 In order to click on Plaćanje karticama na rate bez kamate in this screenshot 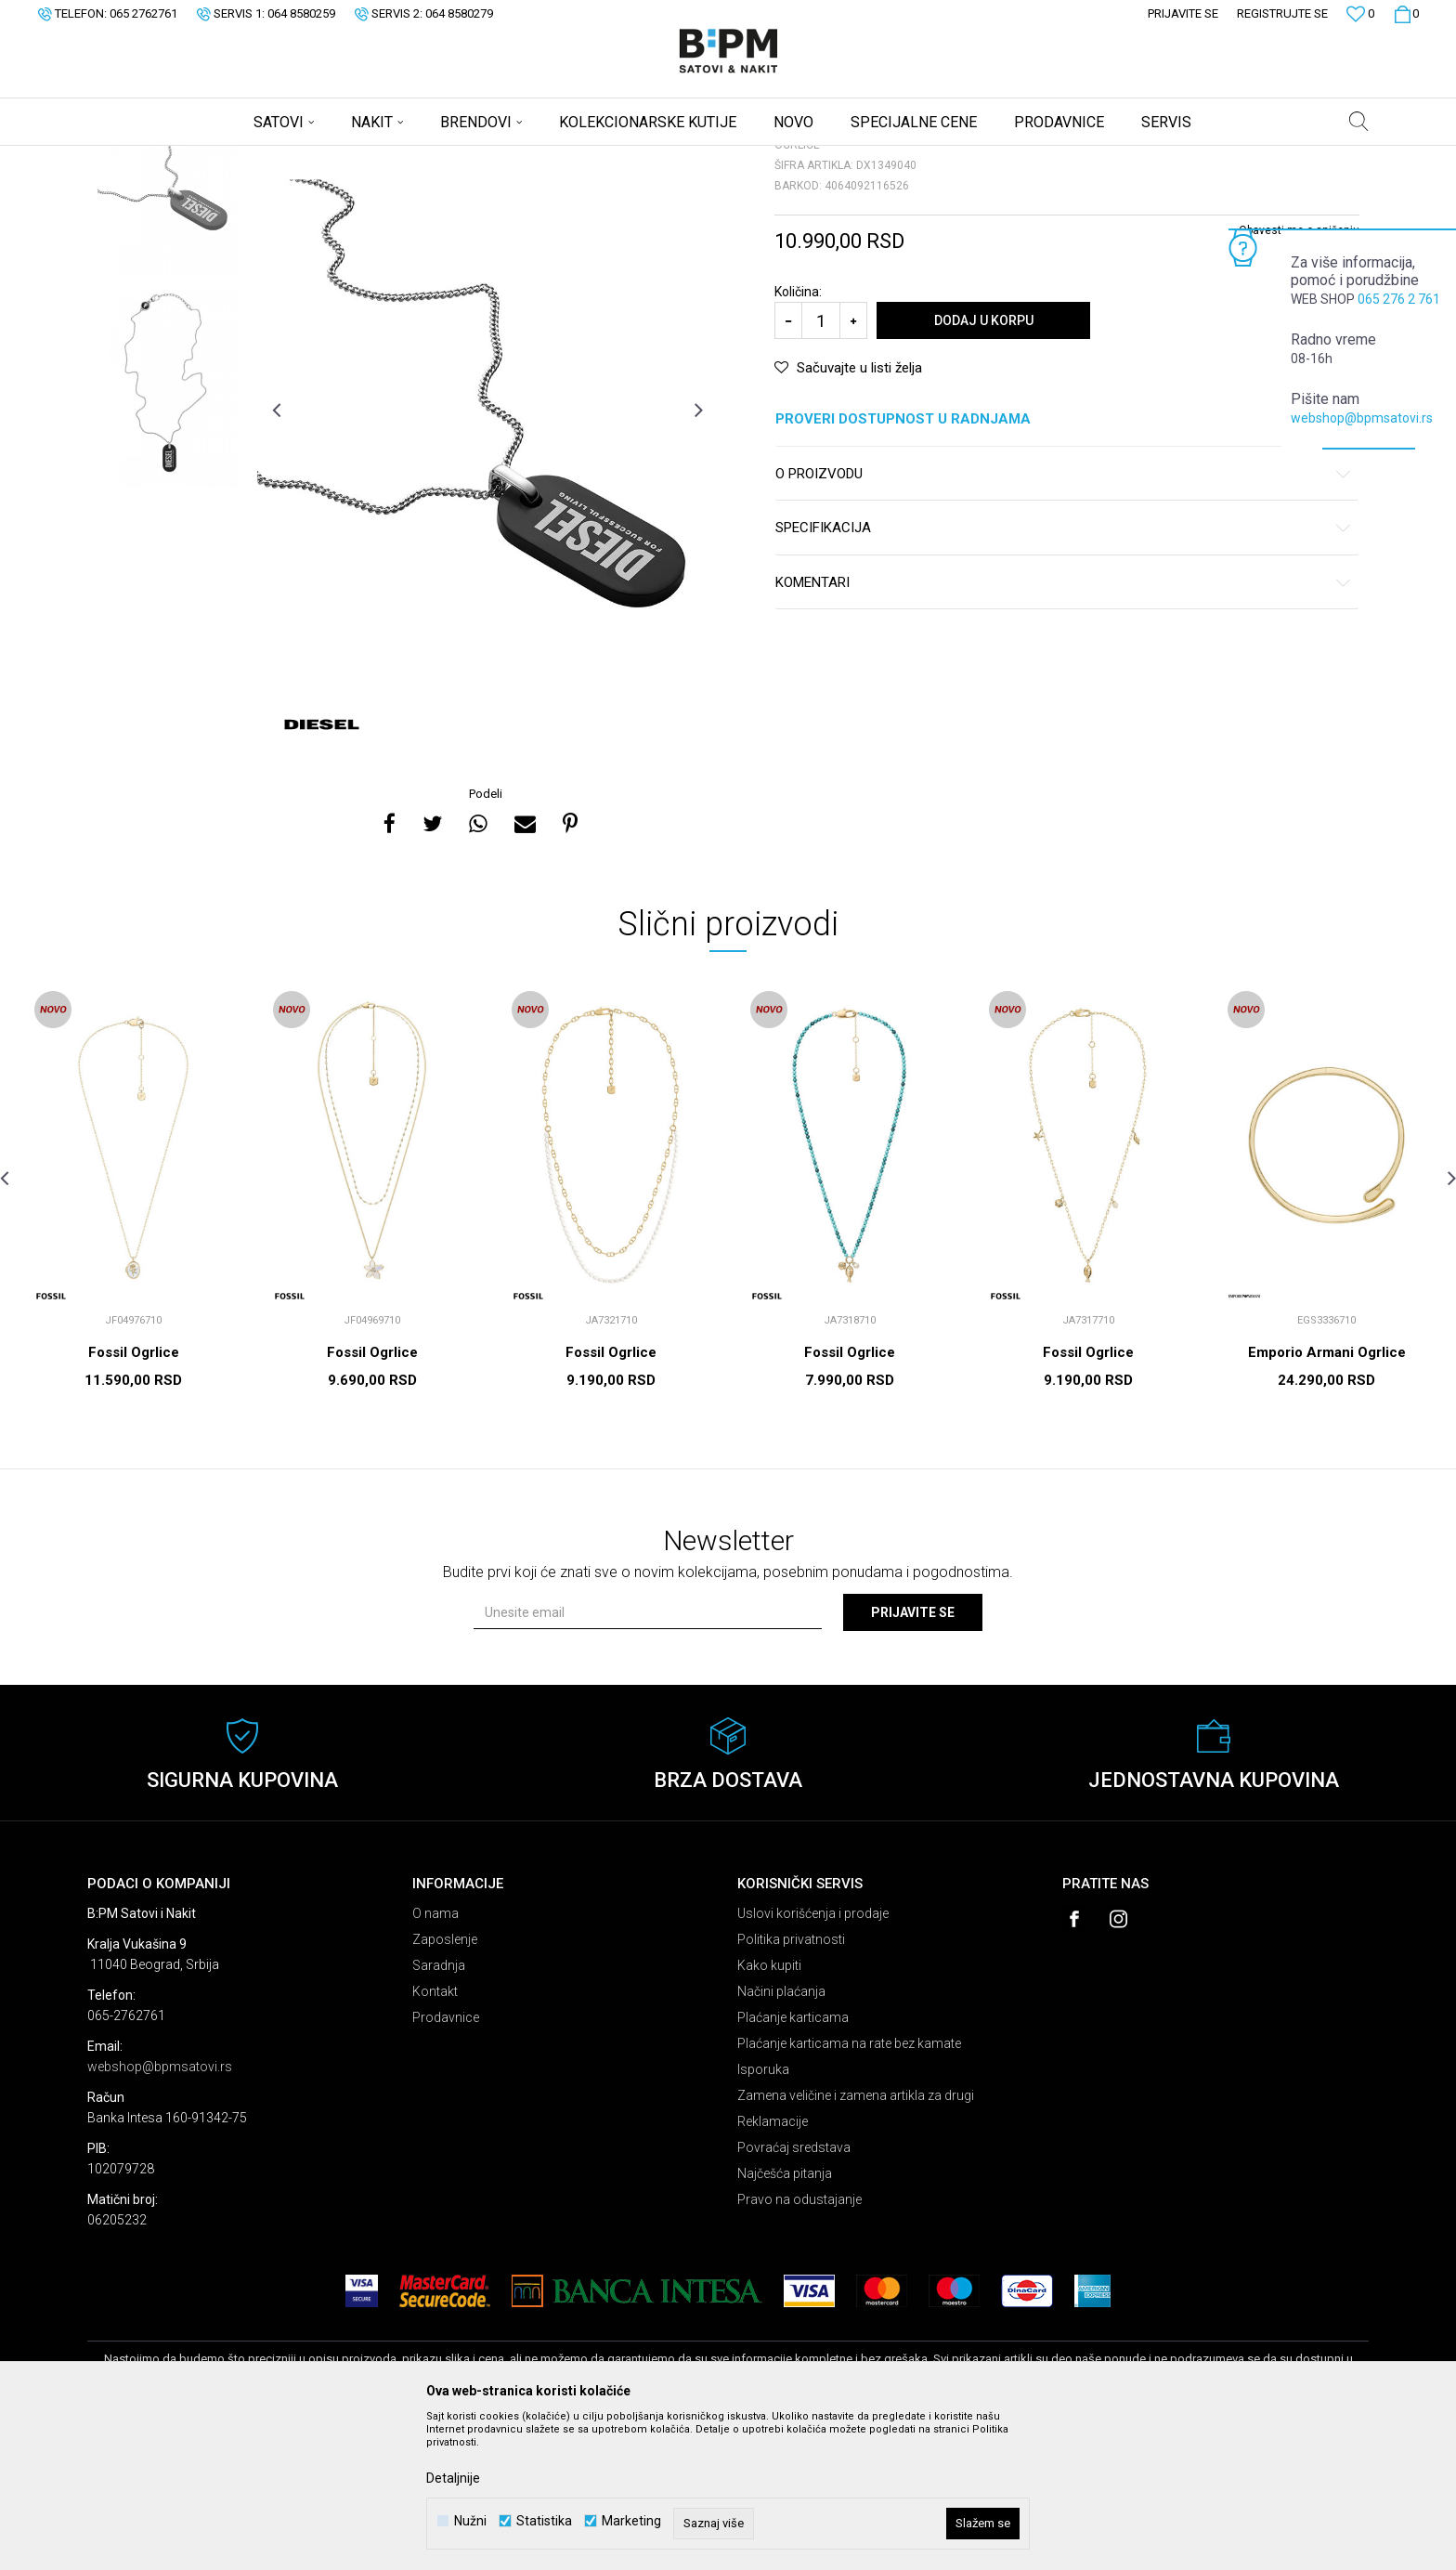, I will do `click(849, 2189)`.